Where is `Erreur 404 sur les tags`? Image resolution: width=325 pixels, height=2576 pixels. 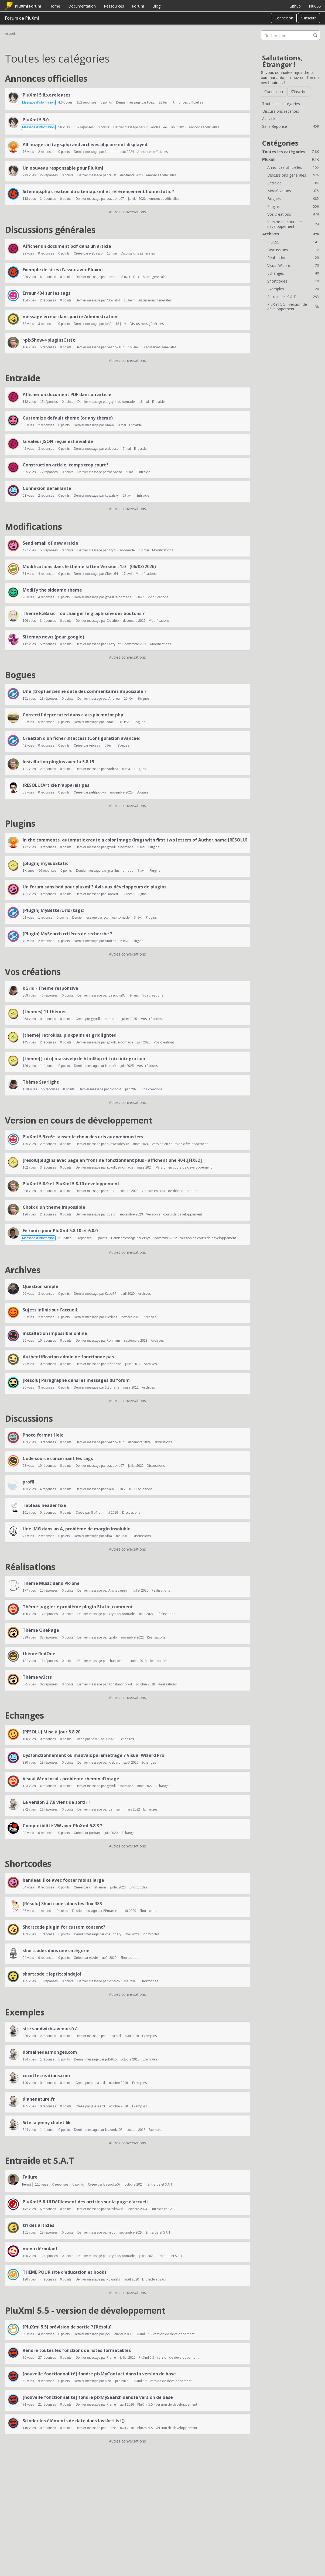
Erreur 404 sur les tags is located at coordinates (46, 293).